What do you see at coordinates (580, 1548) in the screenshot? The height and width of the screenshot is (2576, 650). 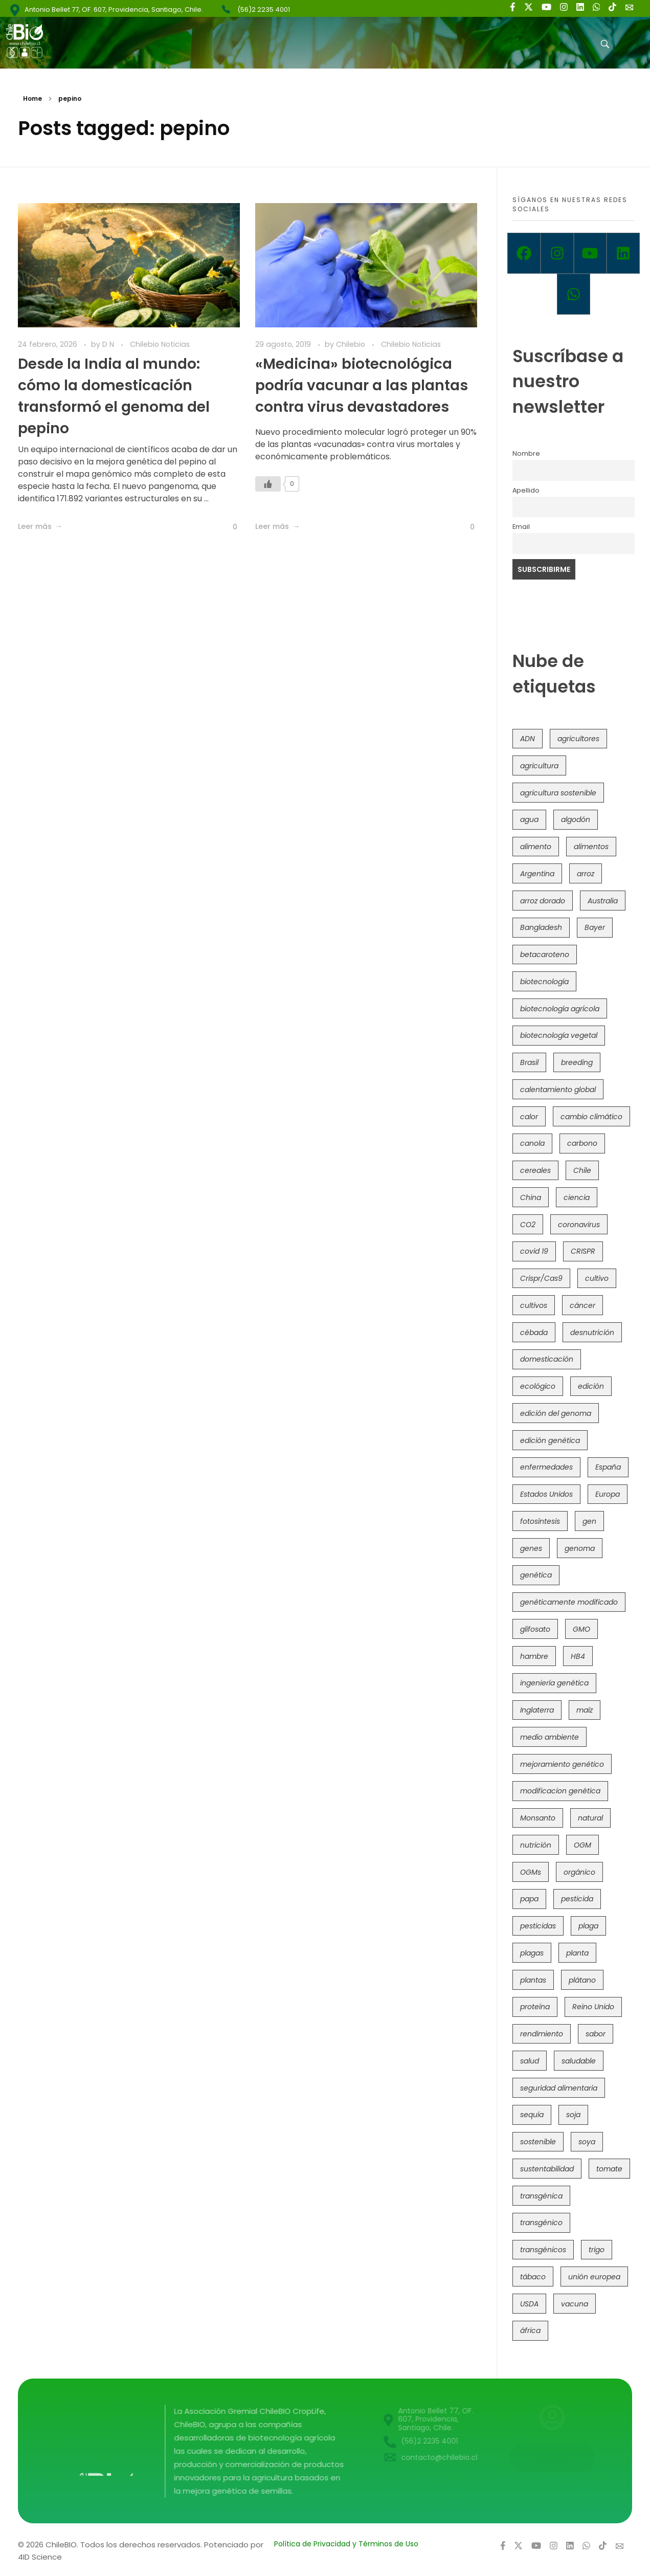 I see `genoma [genoma (305 elementos)]` at bounding box center [580, 1548].